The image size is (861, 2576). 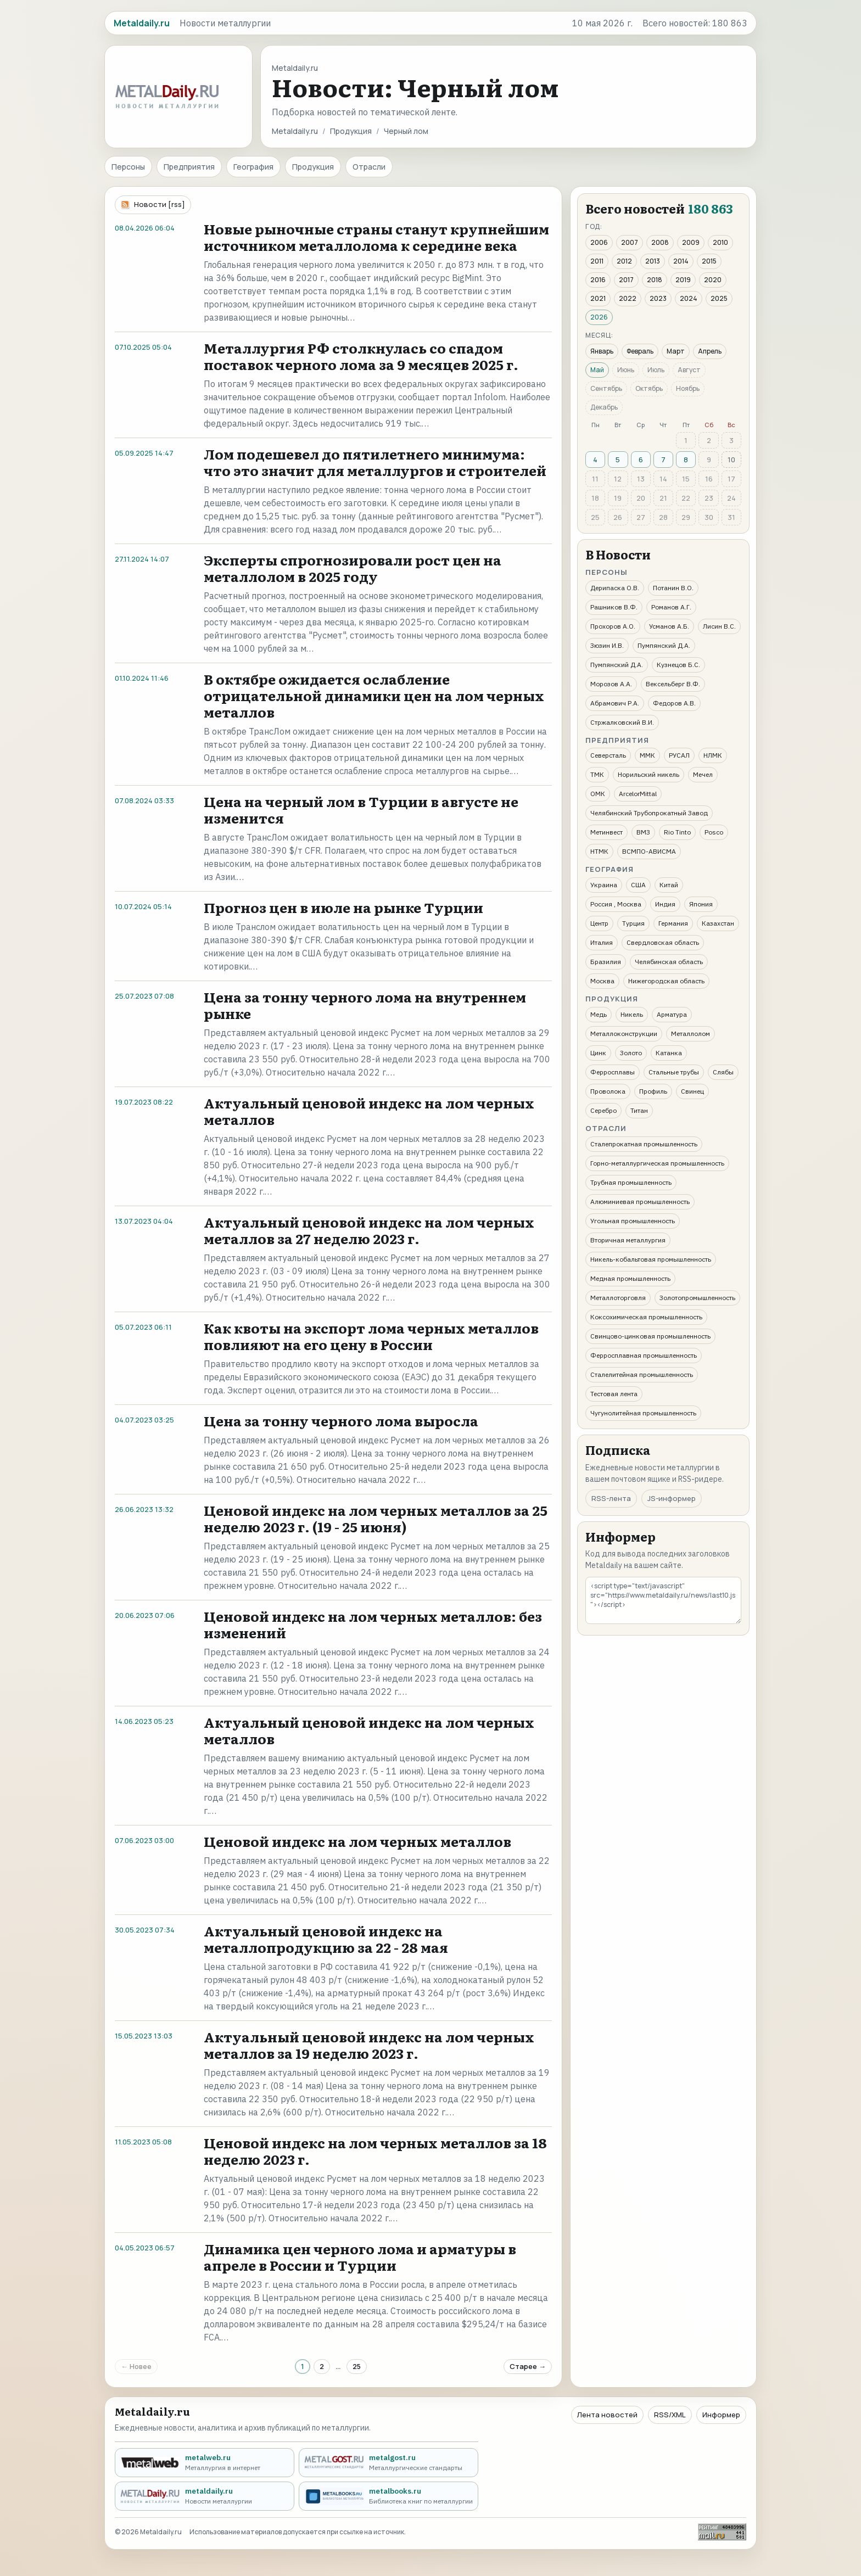 I want to click on Абрамович Р.А., so click(x=614, y=703).